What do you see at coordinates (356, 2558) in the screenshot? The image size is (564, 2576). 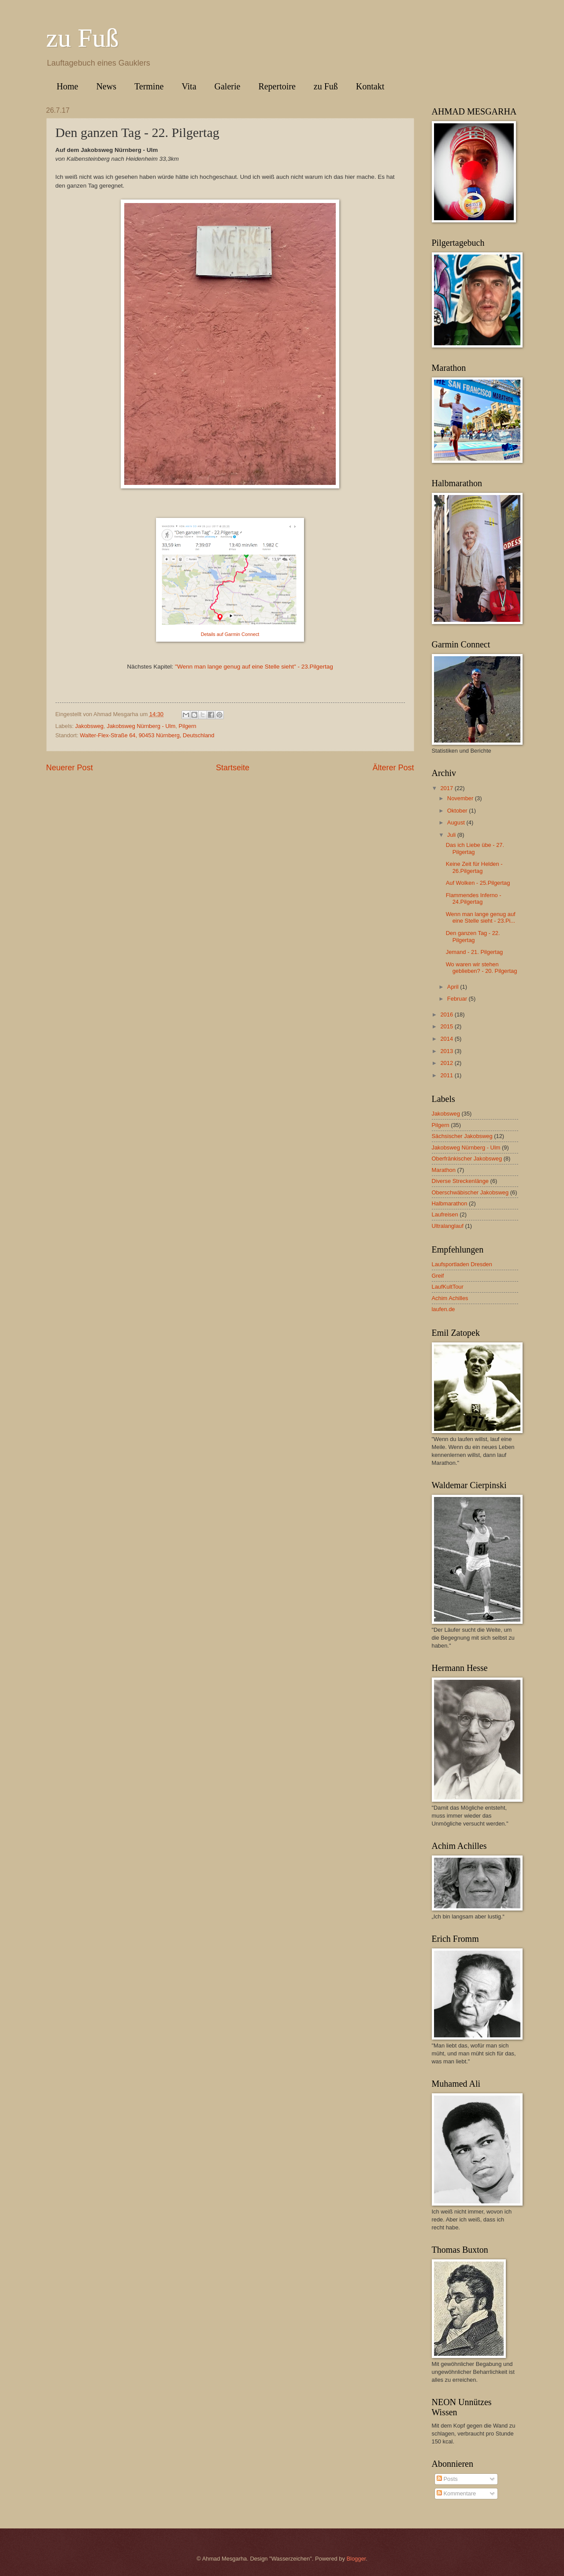 I see `Blogger` at bounding box center [356, 2558].